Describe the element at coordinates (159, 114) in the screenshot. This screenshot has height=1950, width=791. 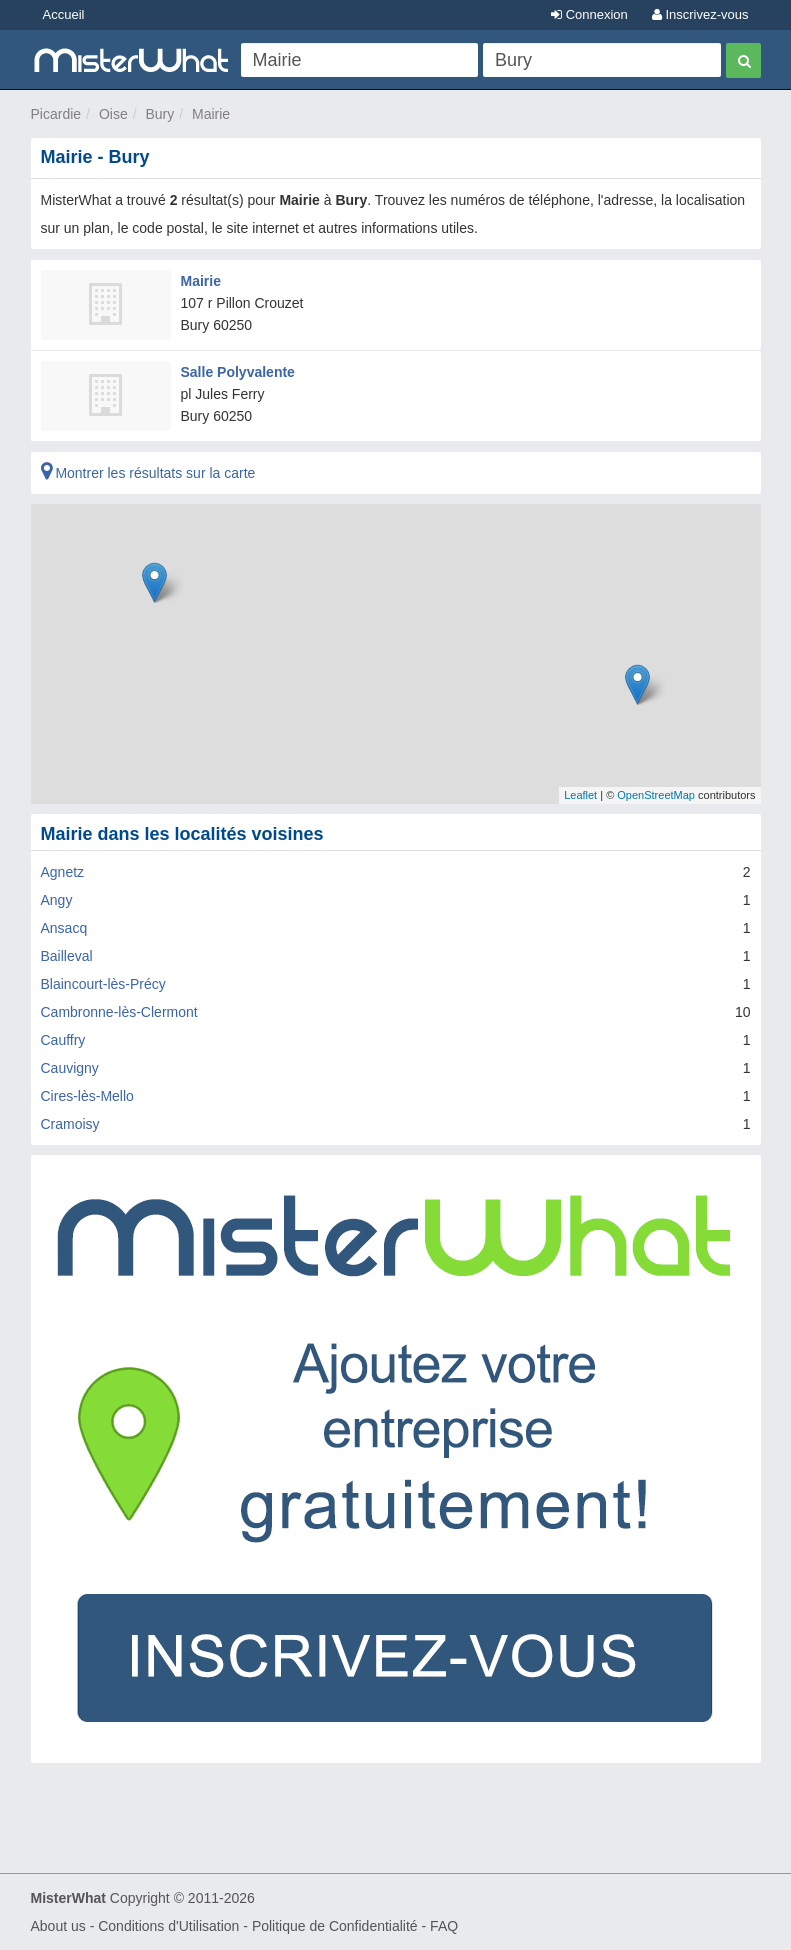
I see `Bury` at that location.